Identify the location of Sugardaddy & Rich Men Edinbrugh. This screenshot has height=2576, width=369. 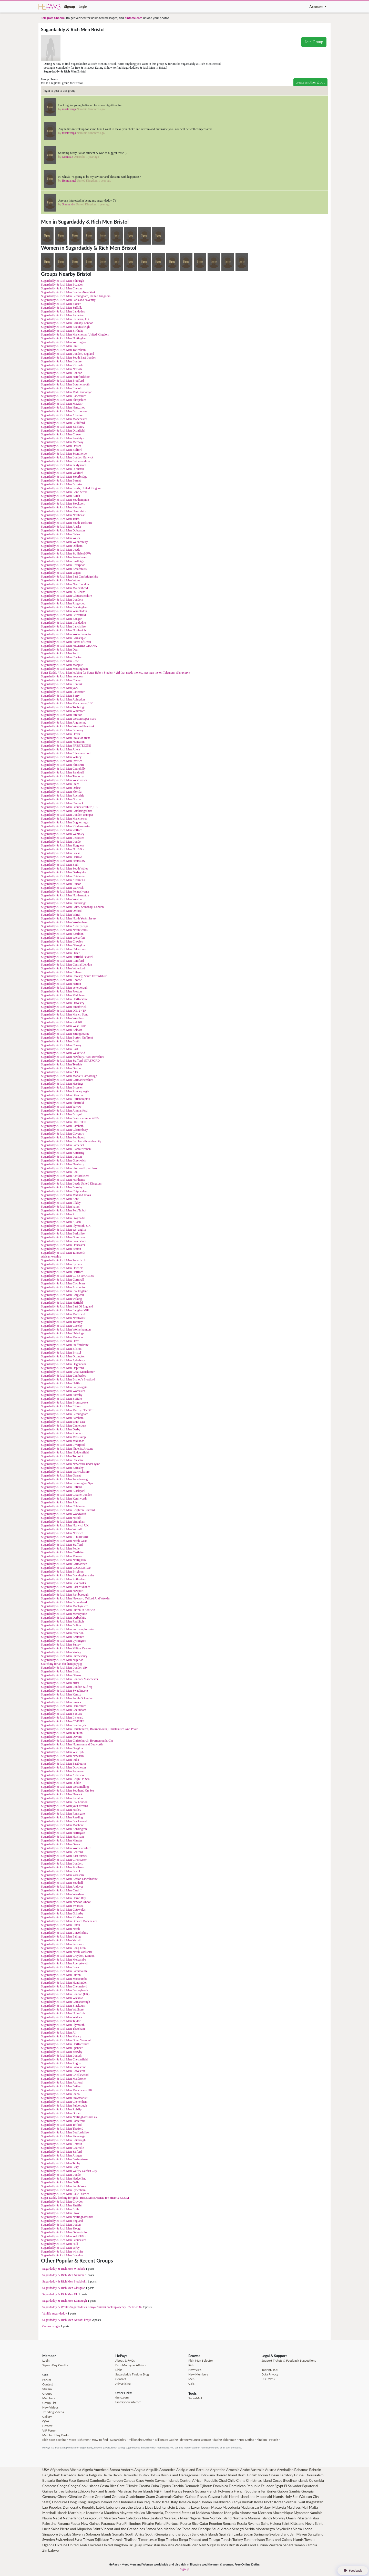
(63, 2140).